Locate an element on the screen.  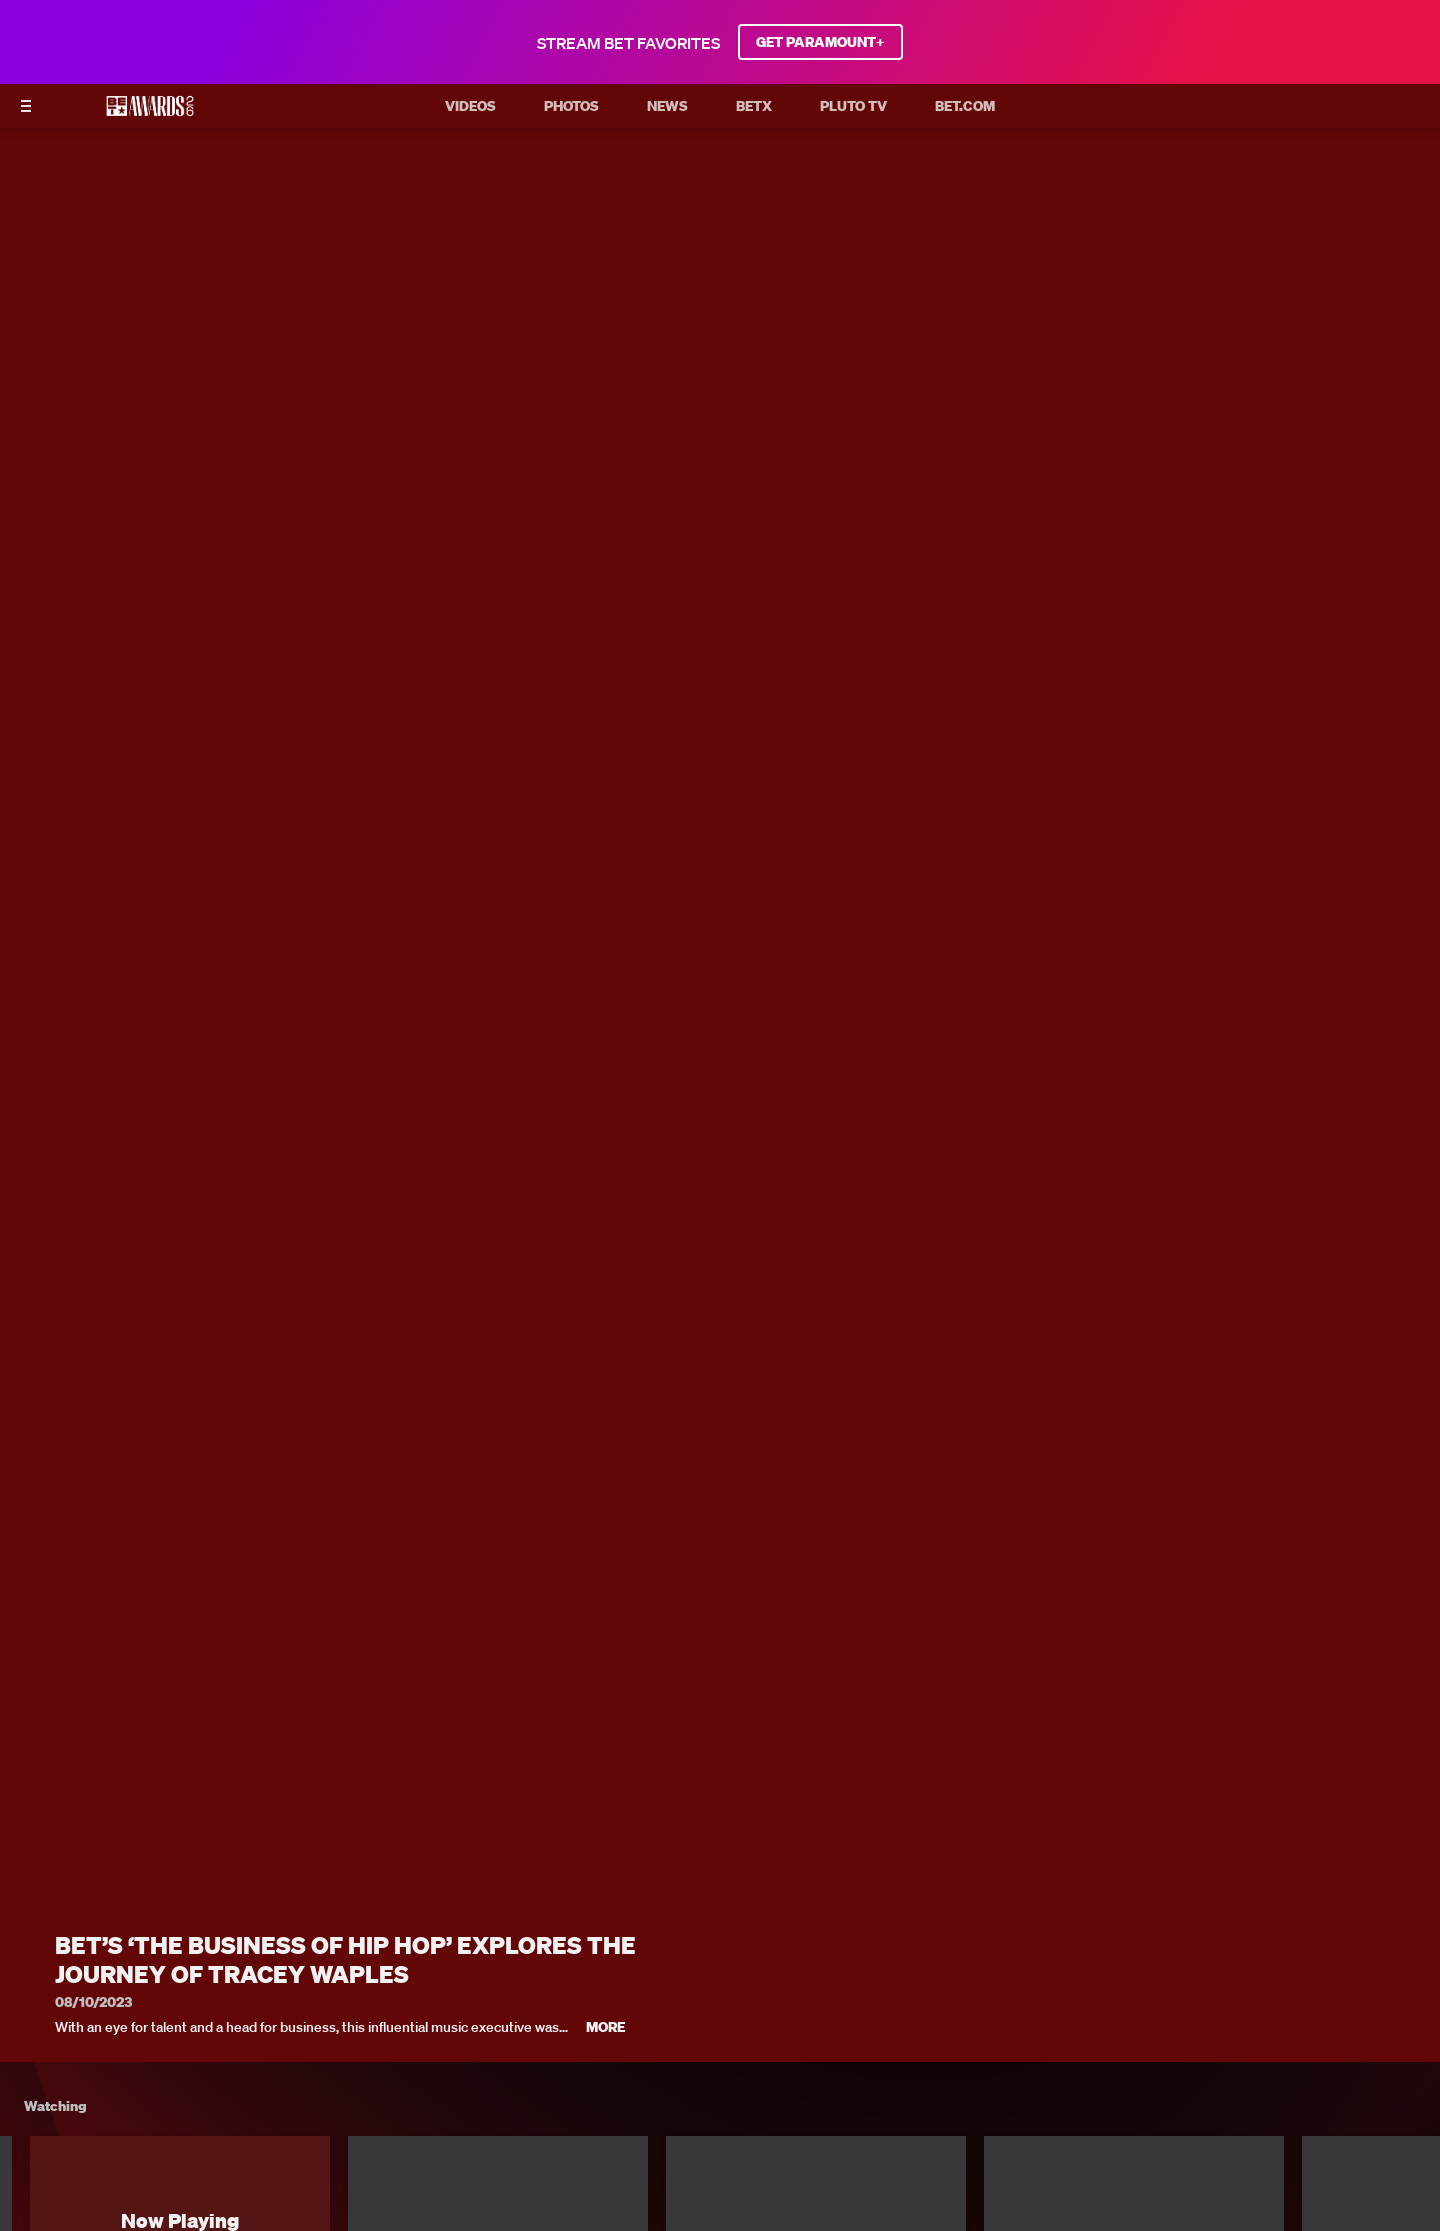
GET PARAMOUNT+ is located at coordinates (820, 42).